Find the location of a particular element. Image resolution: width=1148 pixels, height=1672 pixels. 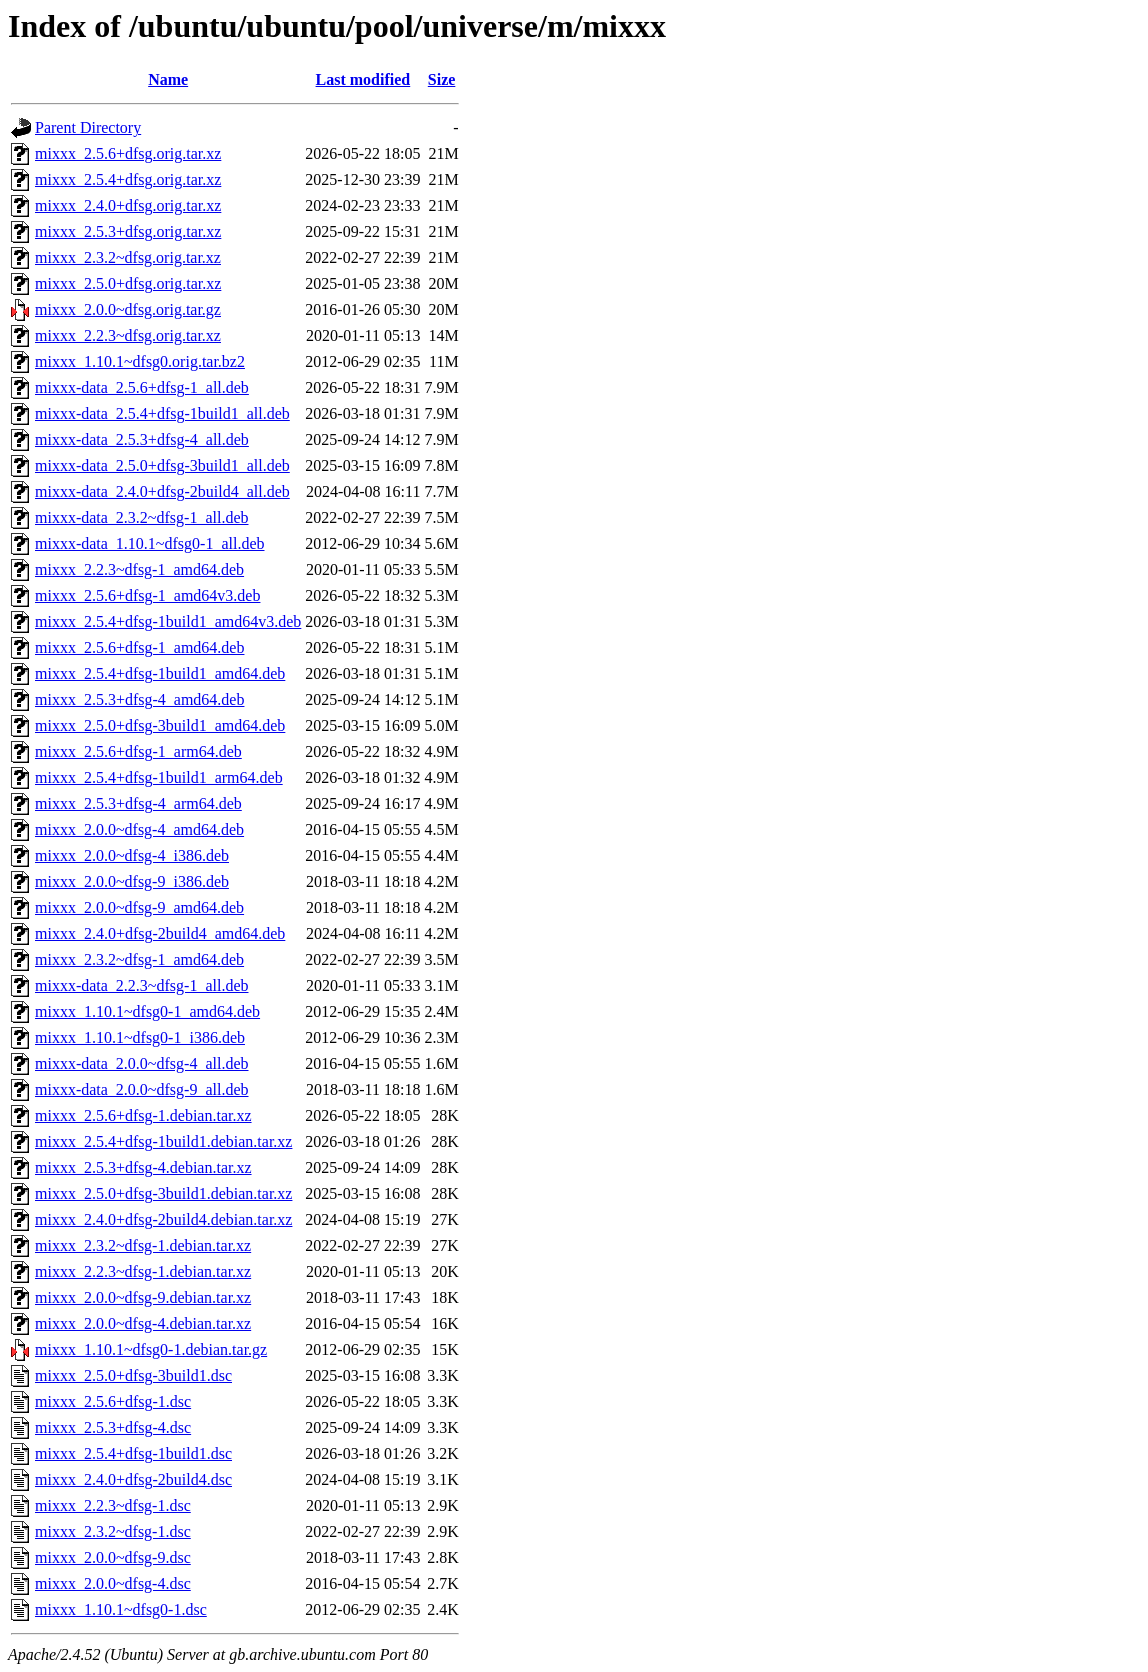

mixxx_1.10.1~dfsg0-1_i386.deb is located at coordinates (140, 1037).